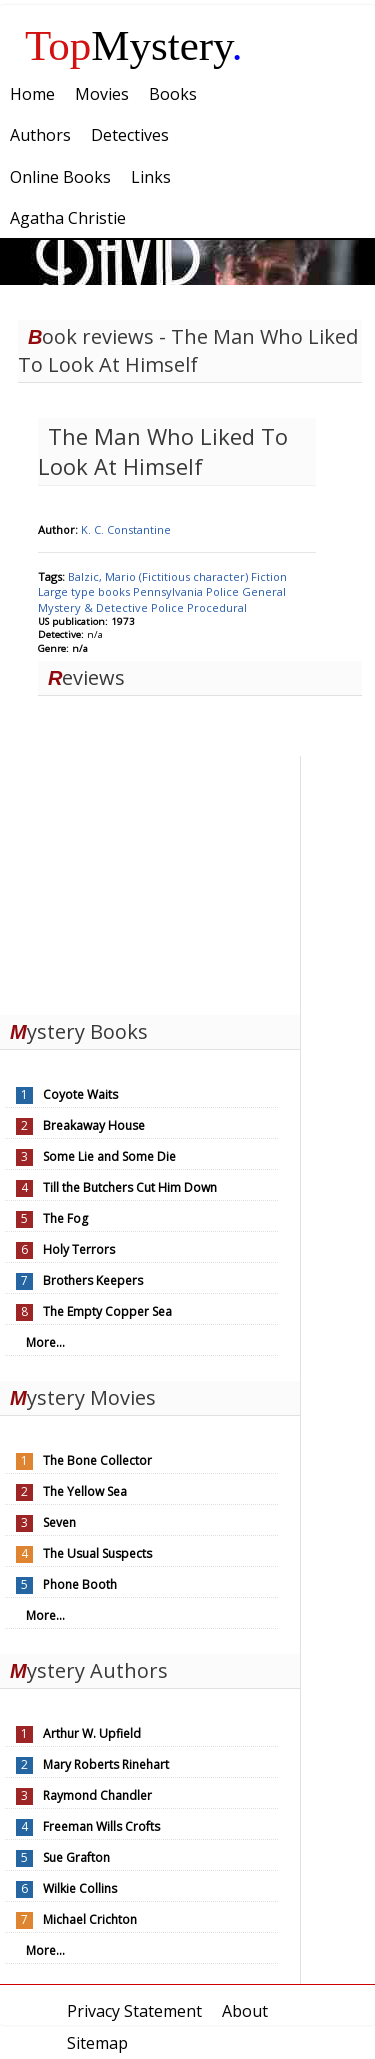  I want to click on The Bone Collector, so click(97, 1460).